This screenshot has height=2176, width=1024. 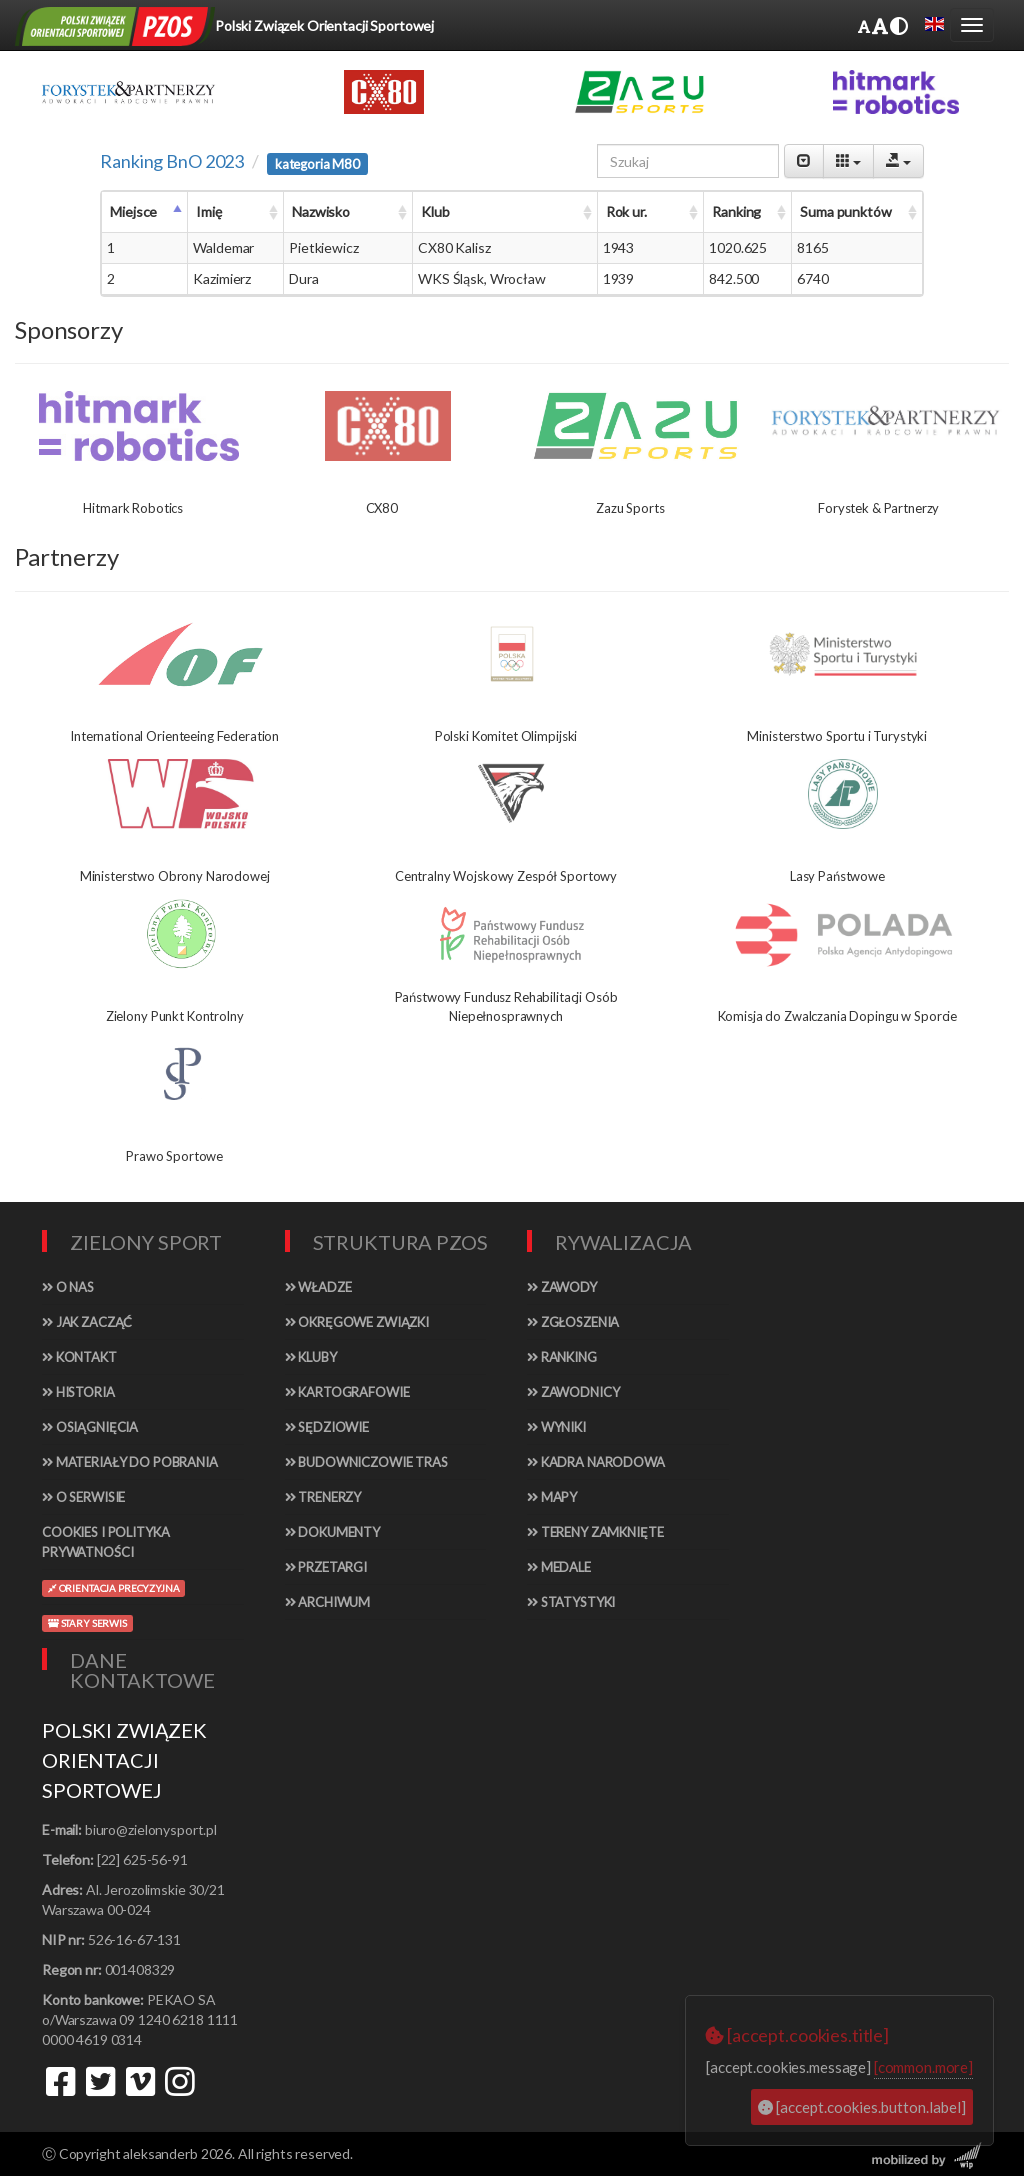 I want to click on Władze, so click(x=318, y=1287).